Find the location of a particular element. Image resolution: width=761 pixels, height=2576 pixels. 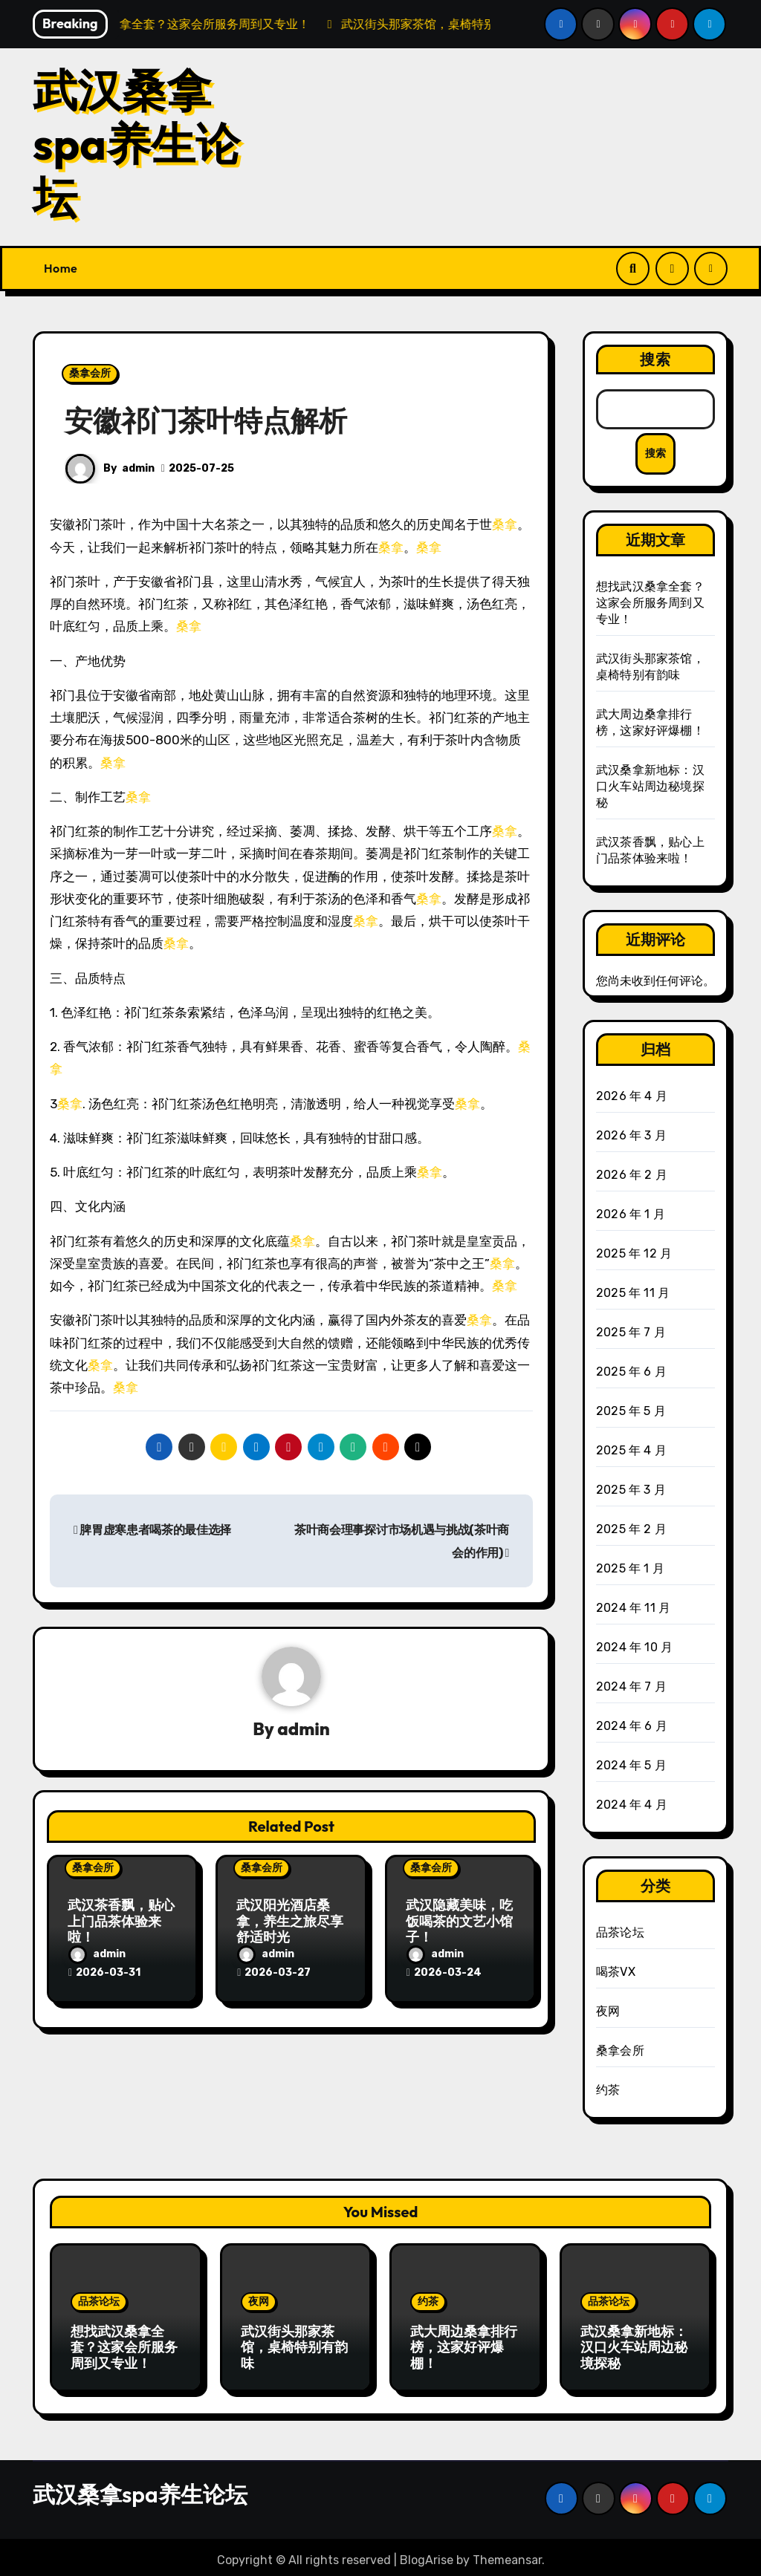

2024 年 5 月 is located at coordinates (631, 1766).